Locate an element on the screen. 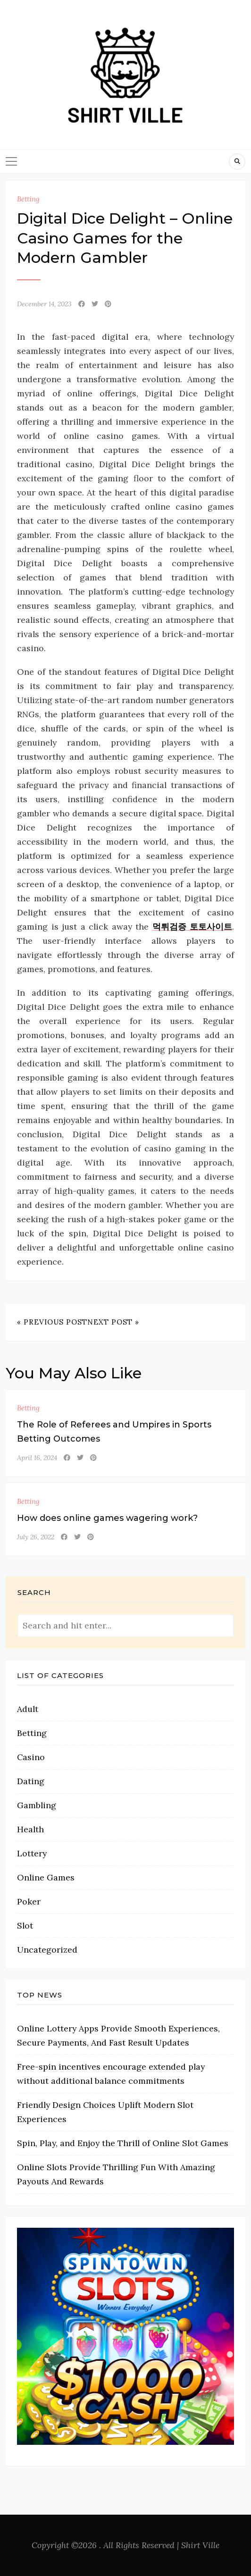 The image size is (251, 2576). Gambling is located at coordinates (36, 1805).